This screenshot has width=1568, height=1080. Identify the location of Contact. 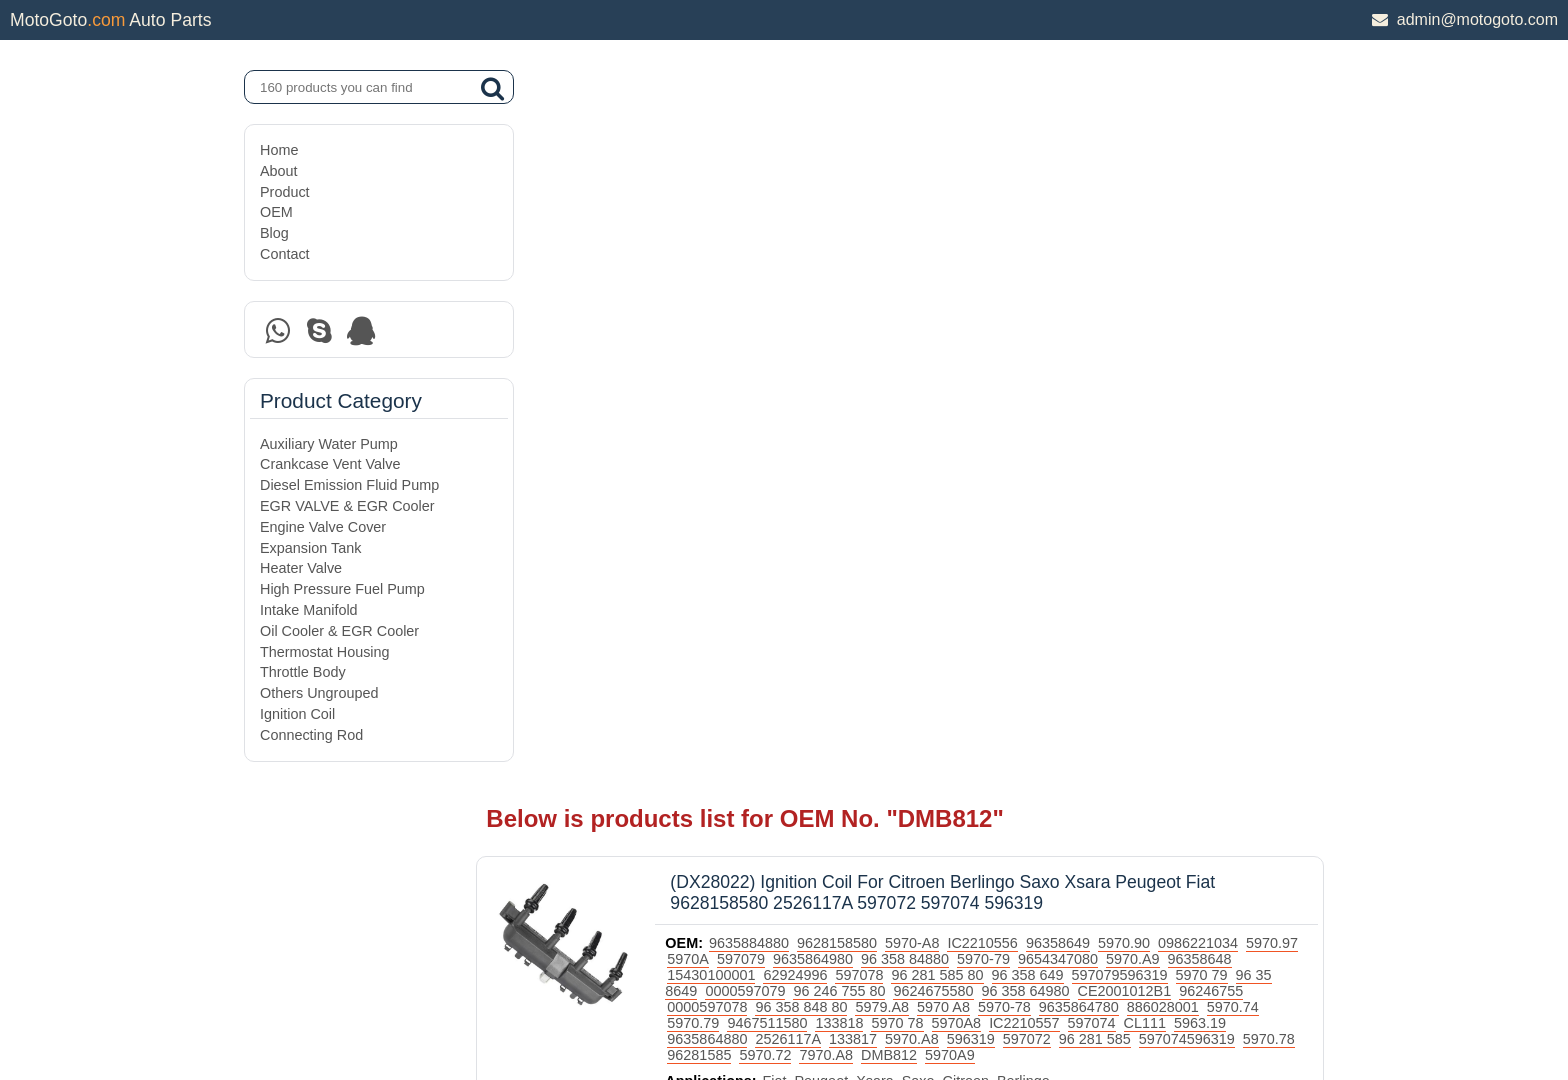
(285, 254).